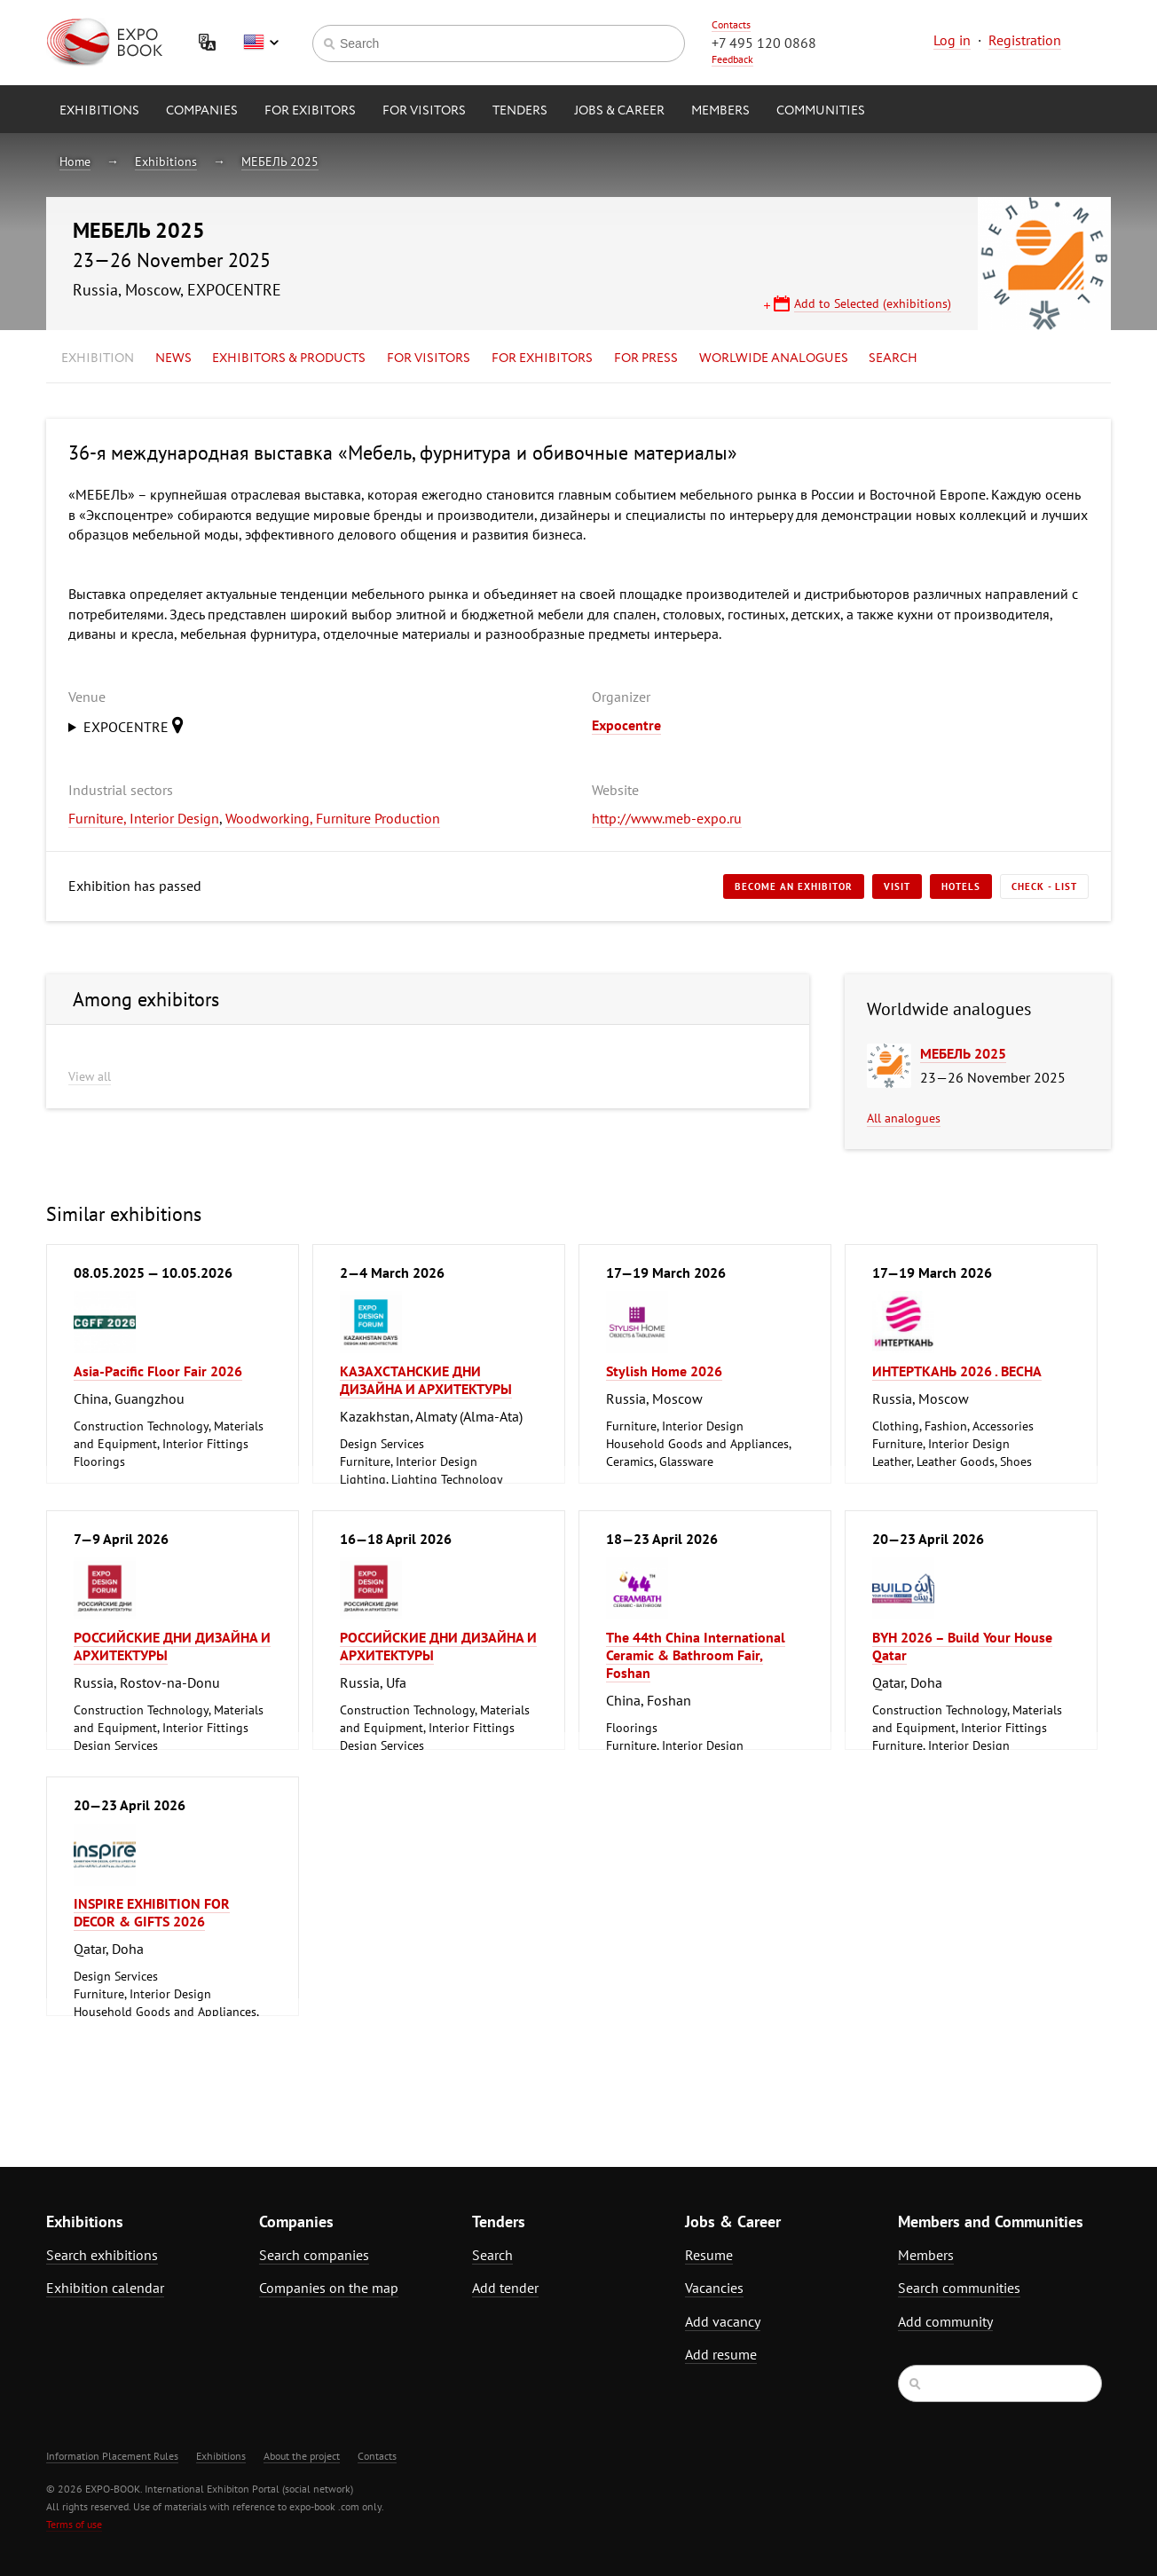 Image resolution: width=1157 pixels, height=2576 pixels. Describe the element at coordinates (202, 111) in the screenshot. I see `Companies` at that location.